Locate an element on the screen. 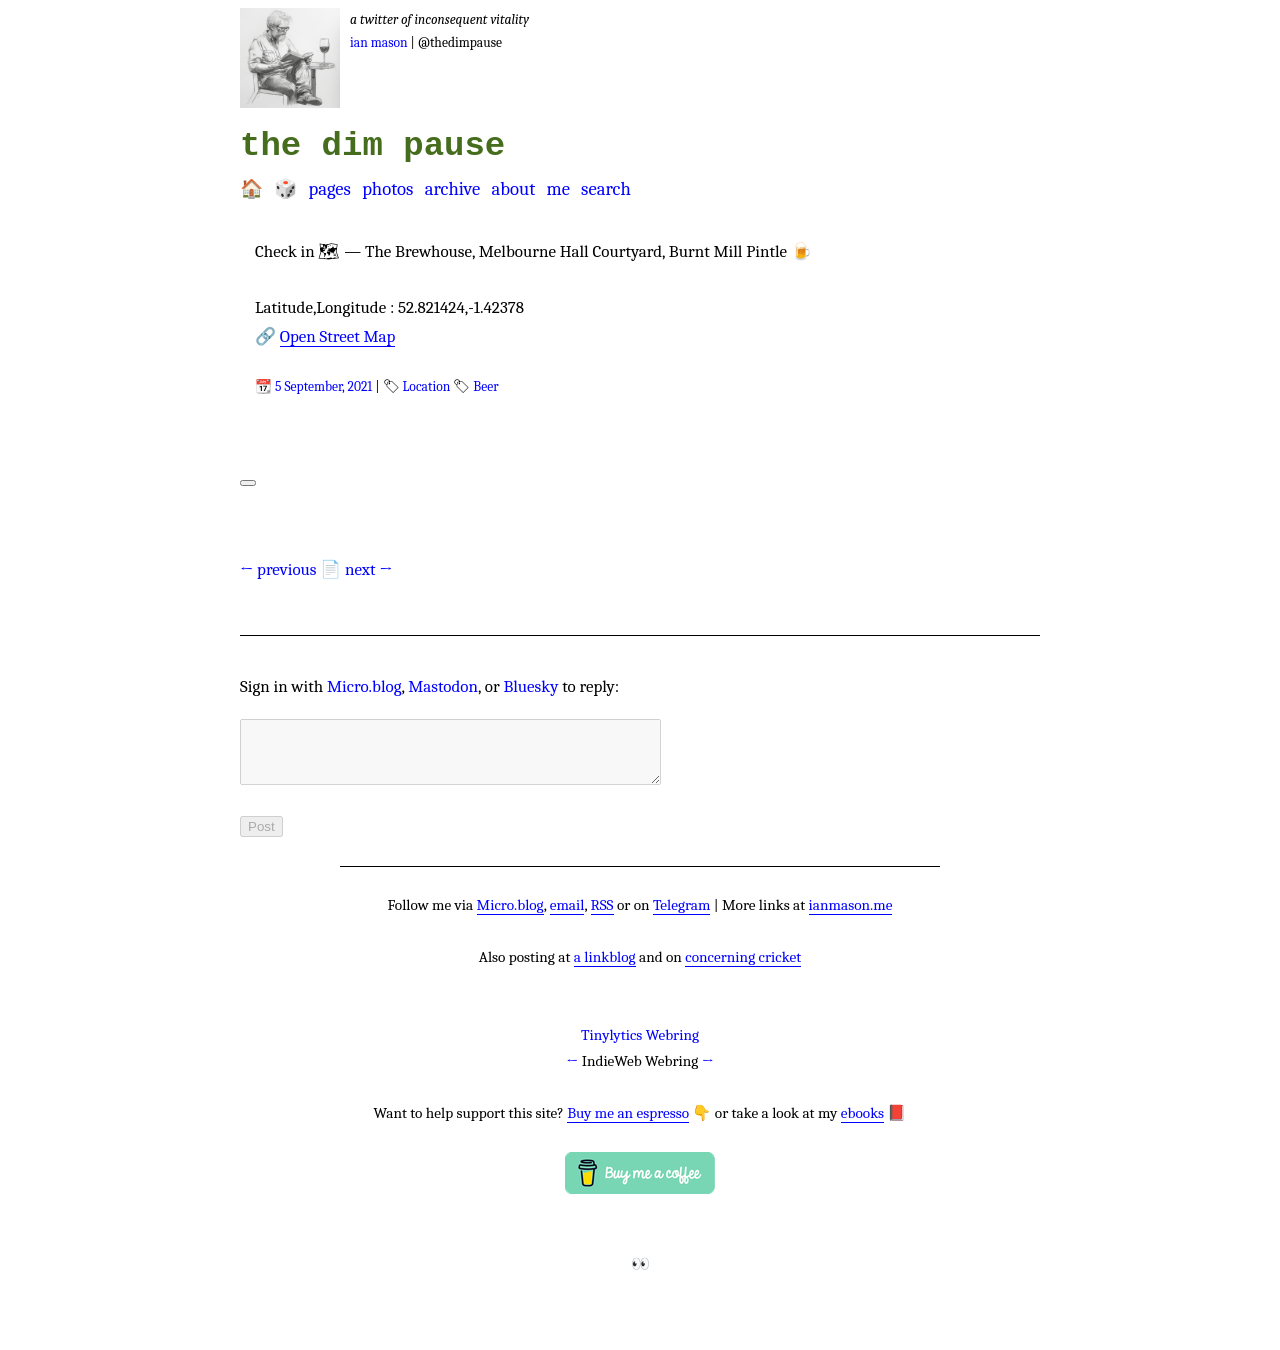  the dim pause is located at coordinates (372, 146).